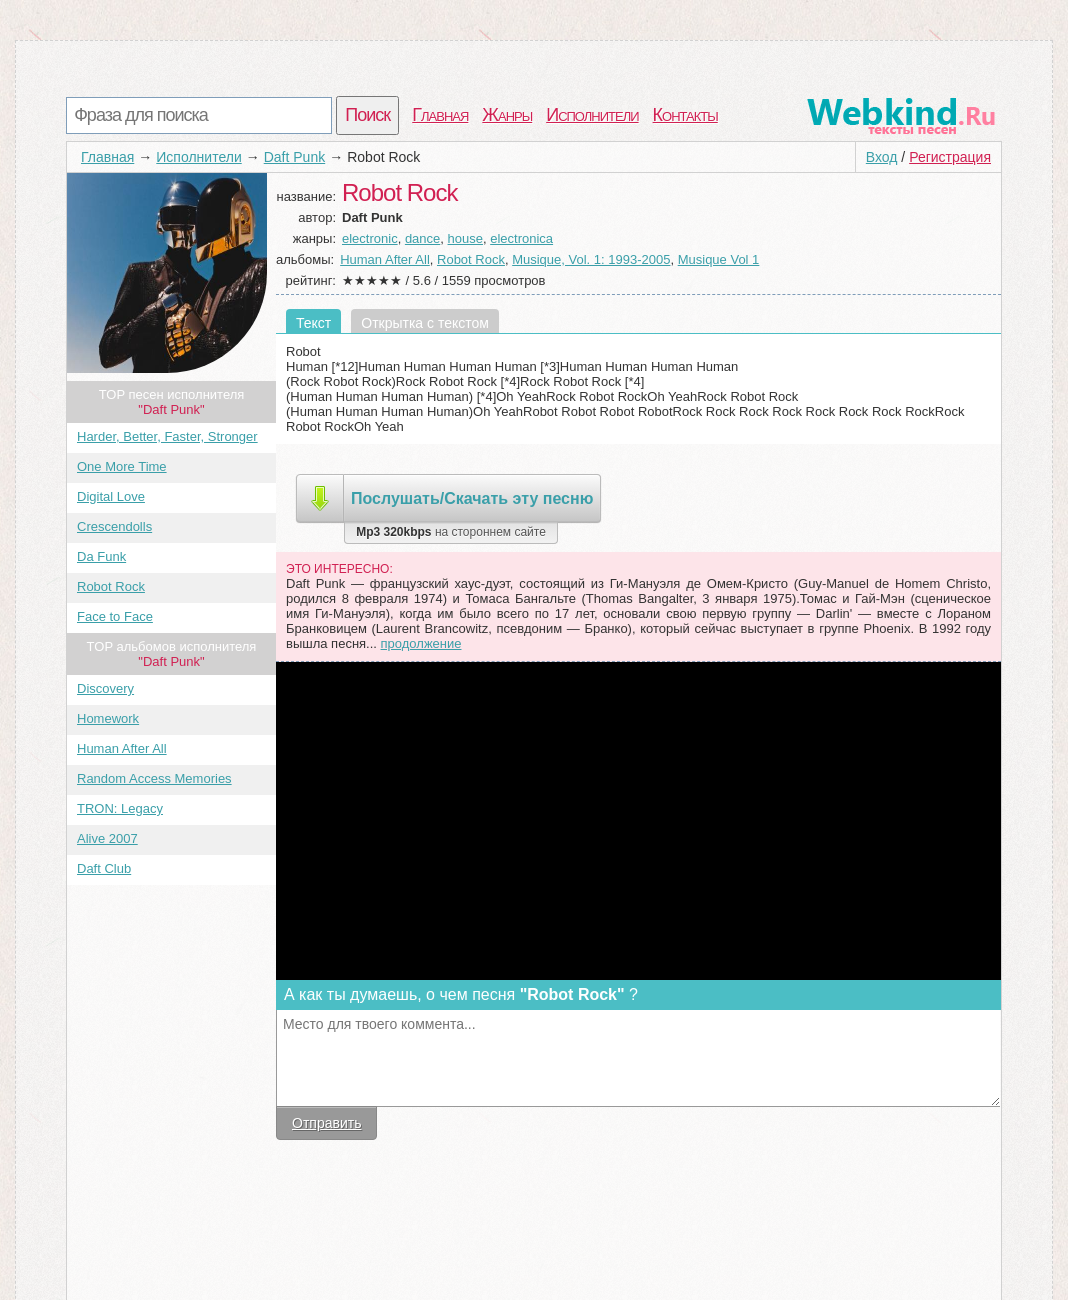  What do you see at coordinates (294, 157) in the screenshot?
I see `Daft Punk` at bounding box center [294, 157].